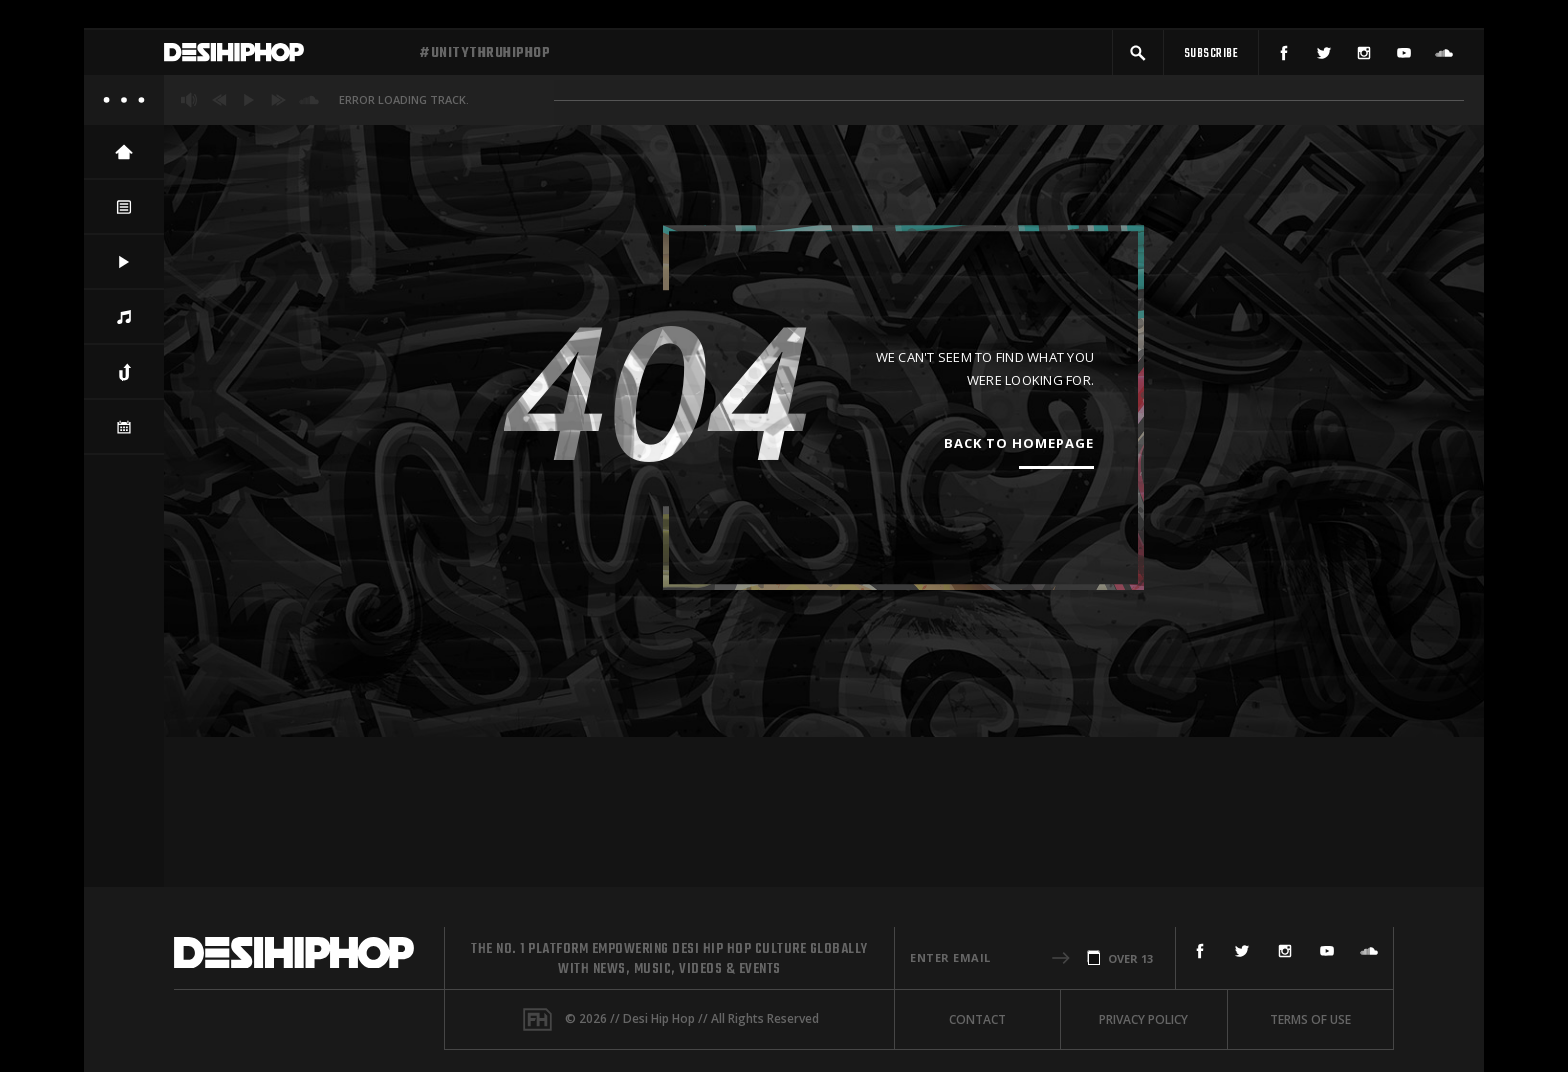 This screenshot has height=1072, width=1568. Describe the element at coordinates (1404, 57) in the screenshot. I see `[YouTube]` at that location.